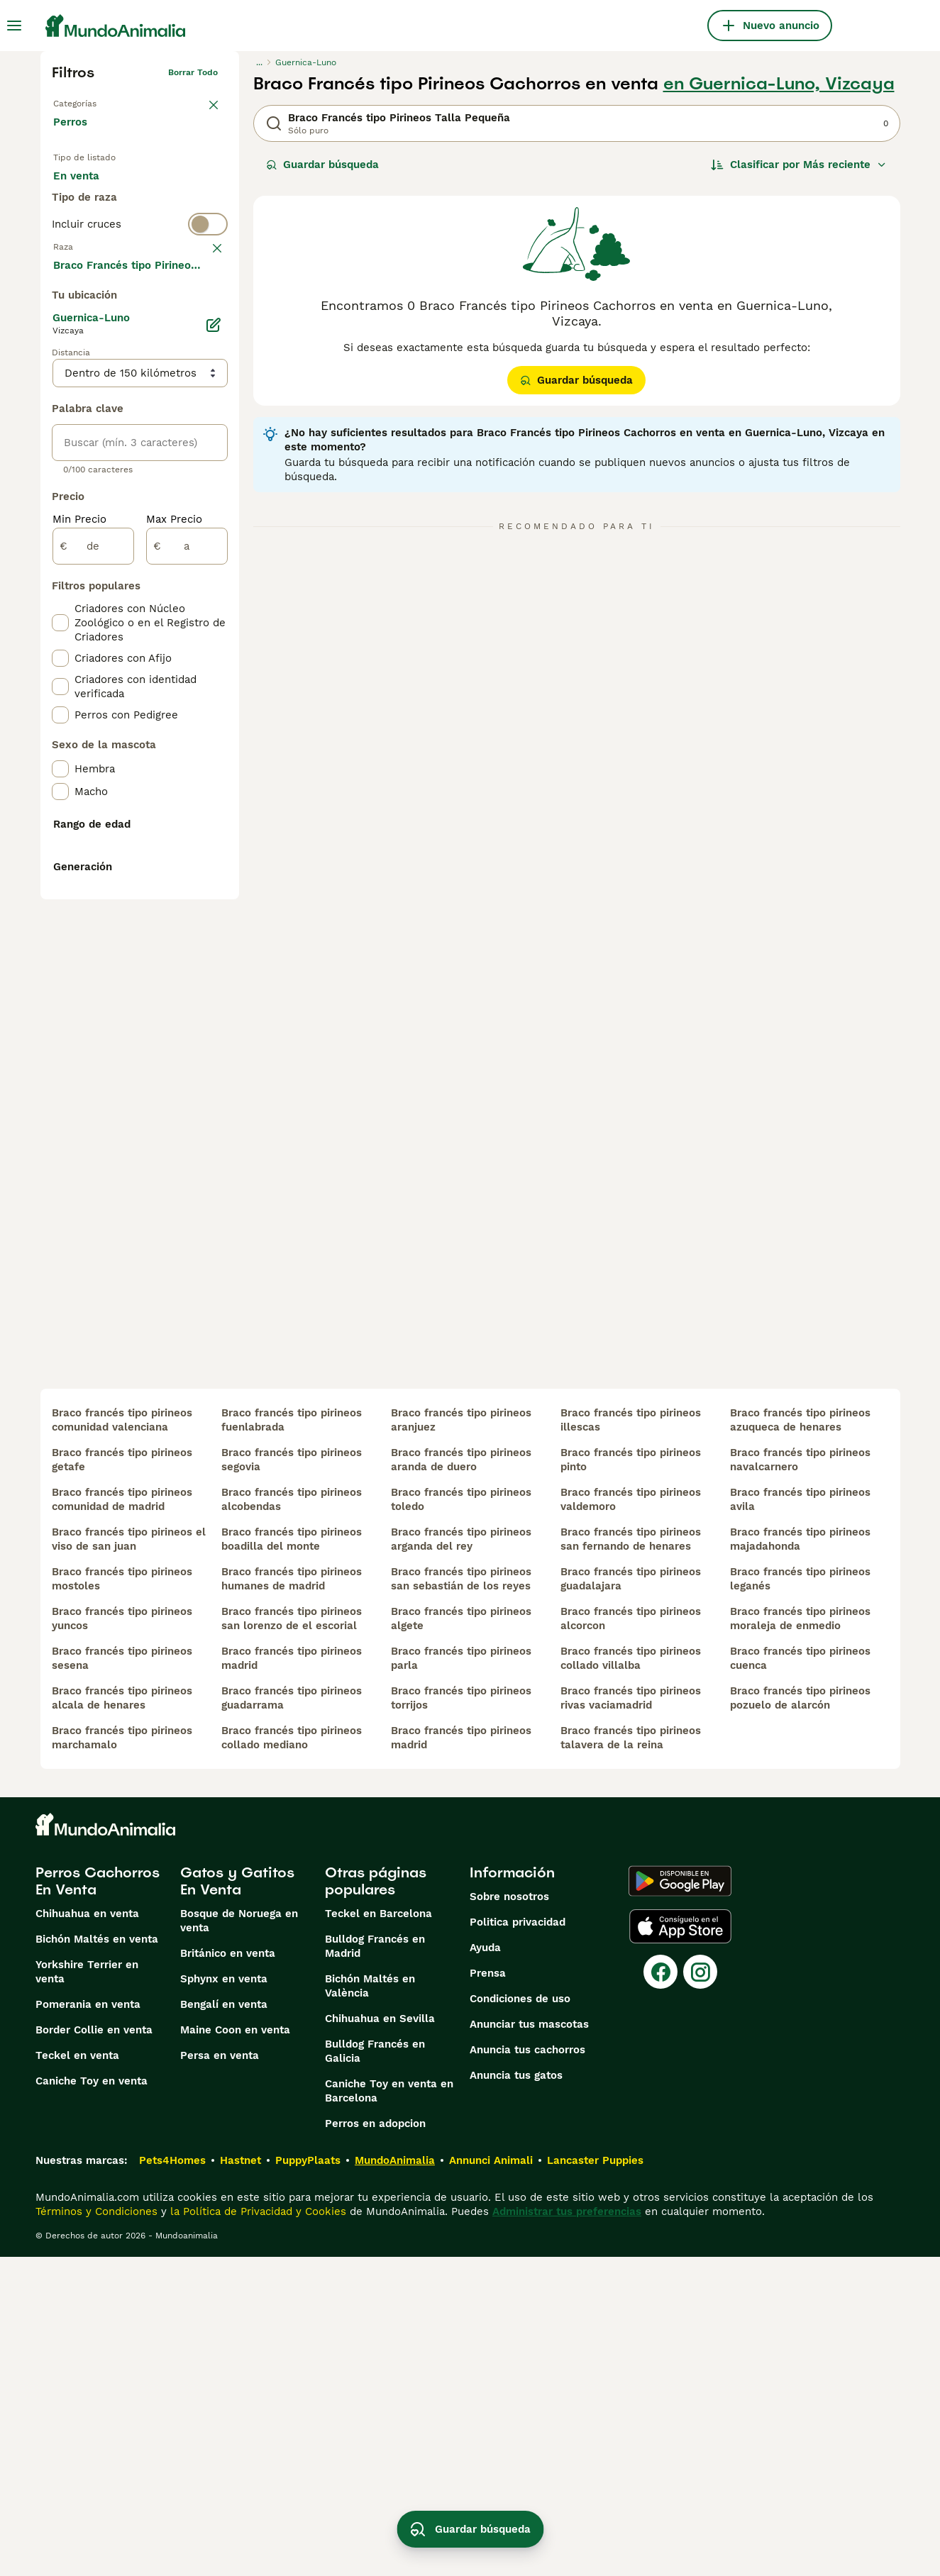  What do you see at coordinates (291, 1778) in the screenshot?
I see `braco francés tipo pirineos segovia` at bounding box center [291, 1778].